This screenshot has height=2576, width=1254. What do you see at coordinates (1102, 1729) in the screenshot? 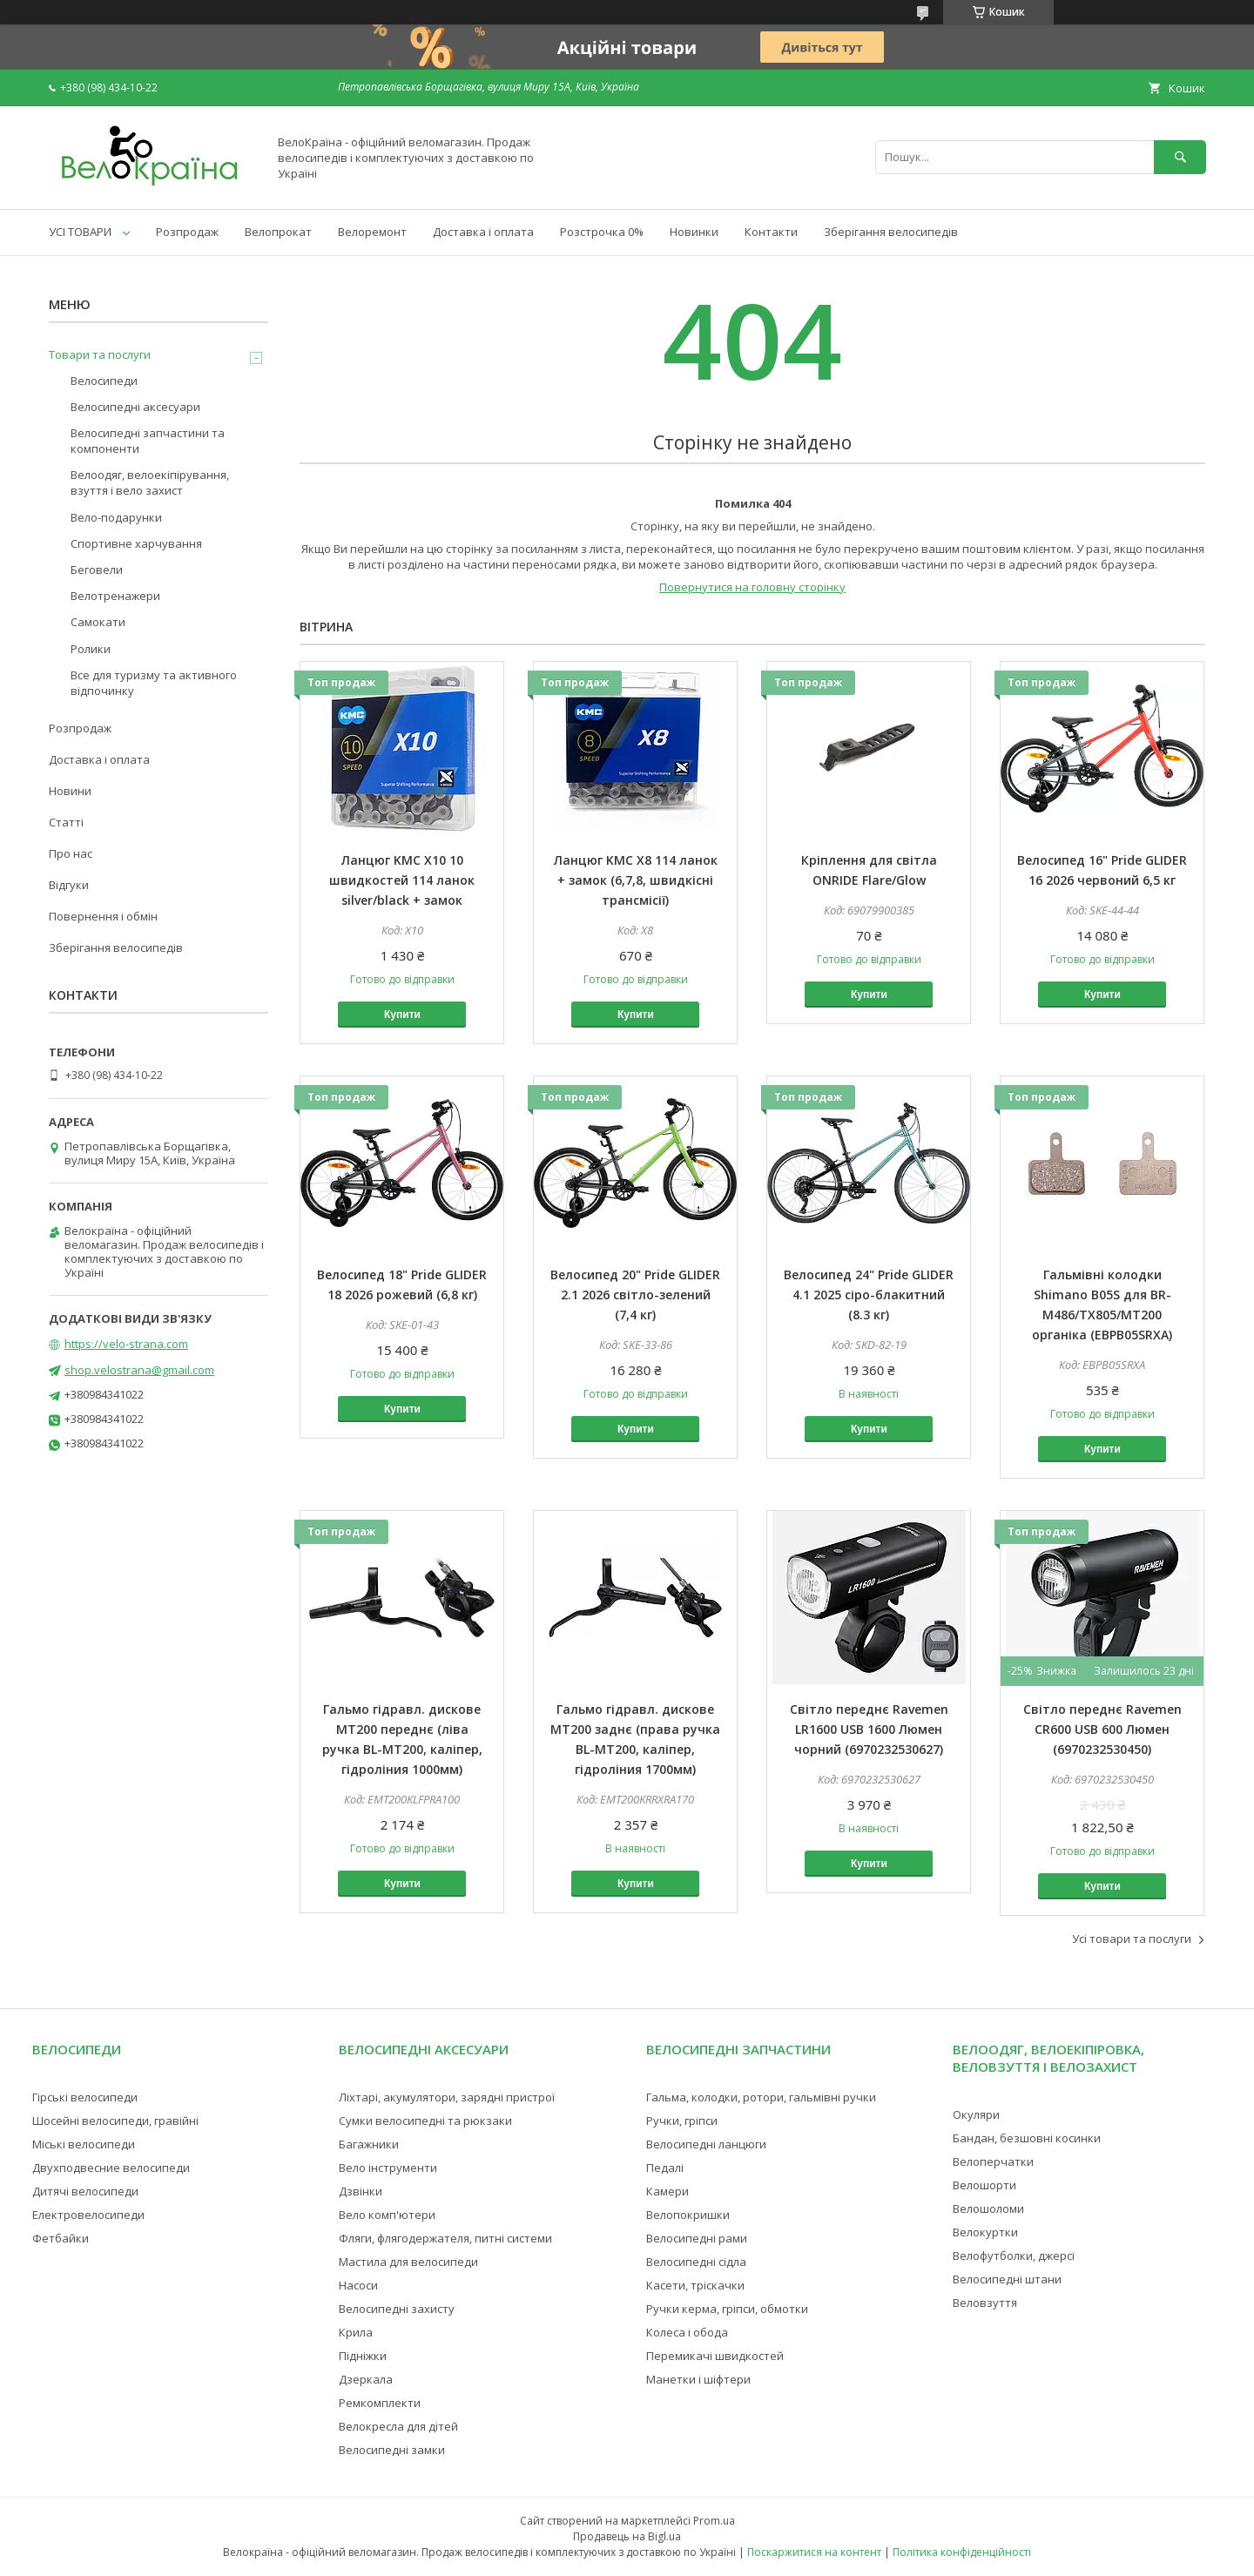
I see `Світло переднє Ravemen CR600 USB 600 Люмен (6970232530450)` at bounding box center [1102, 1729].